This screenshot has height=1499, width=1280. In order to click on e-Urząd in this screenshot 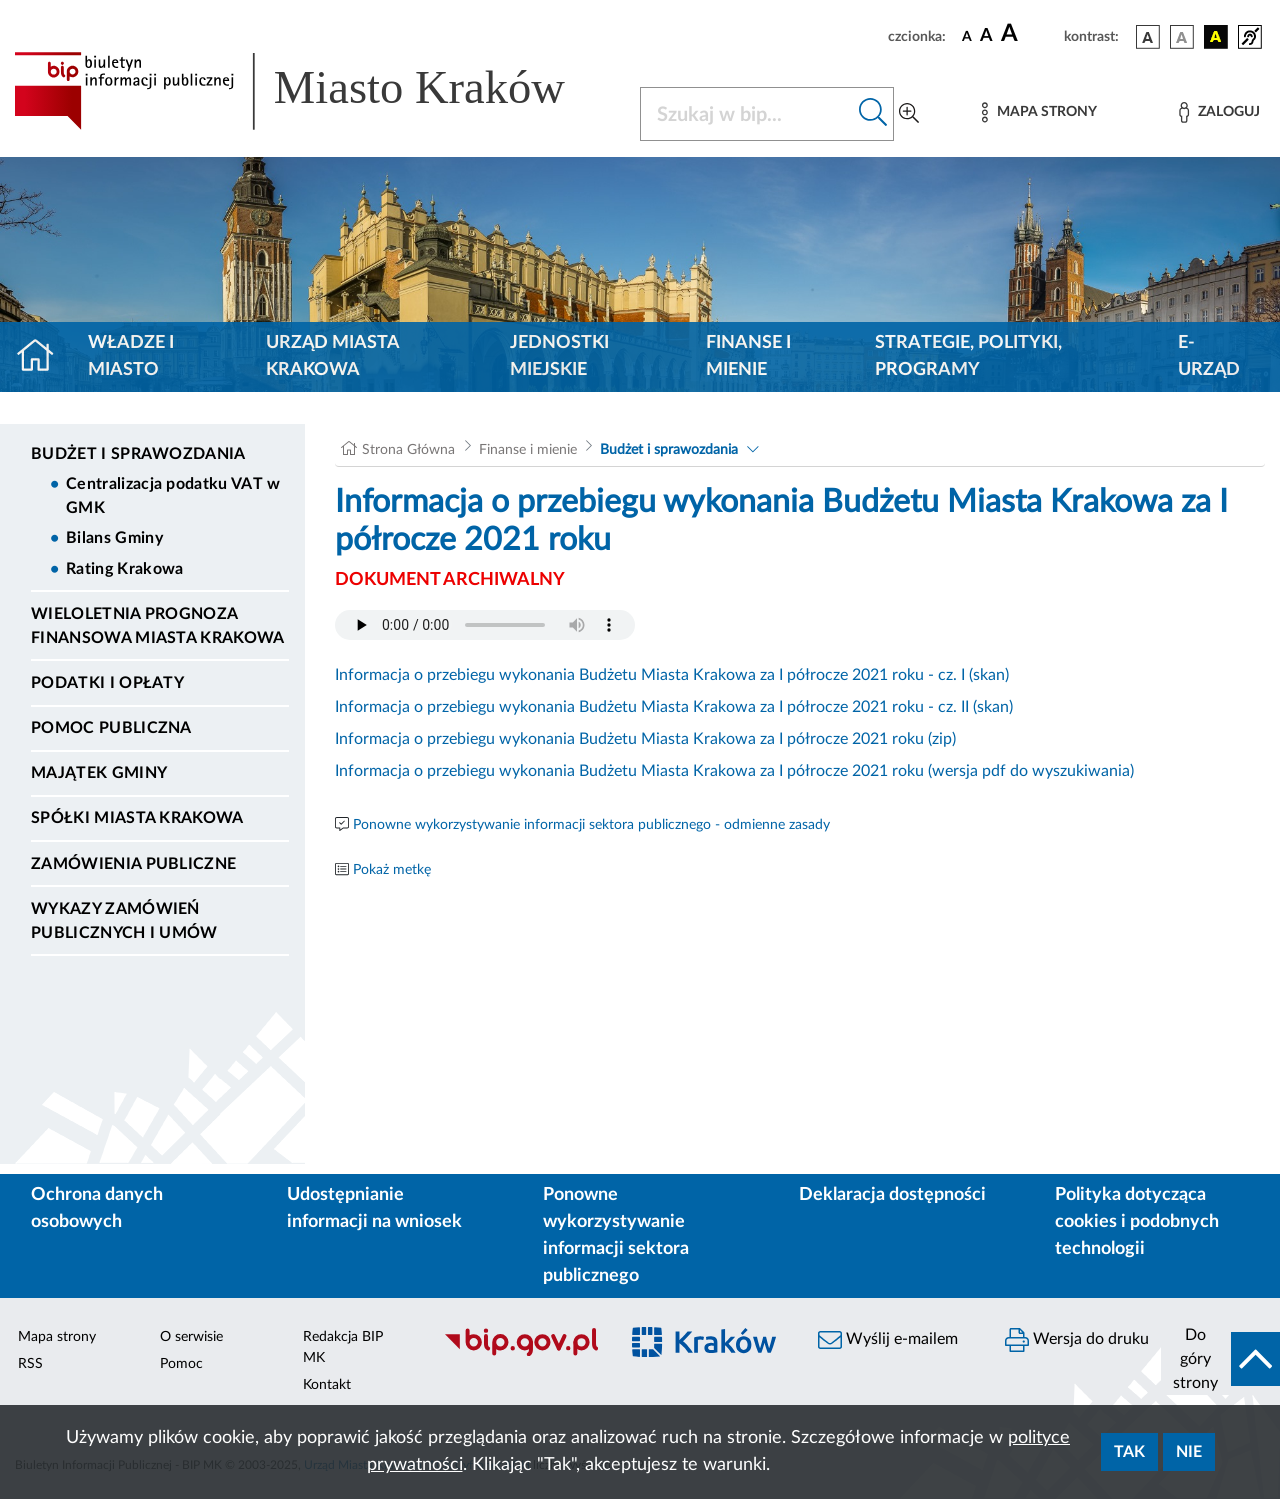, I will do `click(1209, 356)`.